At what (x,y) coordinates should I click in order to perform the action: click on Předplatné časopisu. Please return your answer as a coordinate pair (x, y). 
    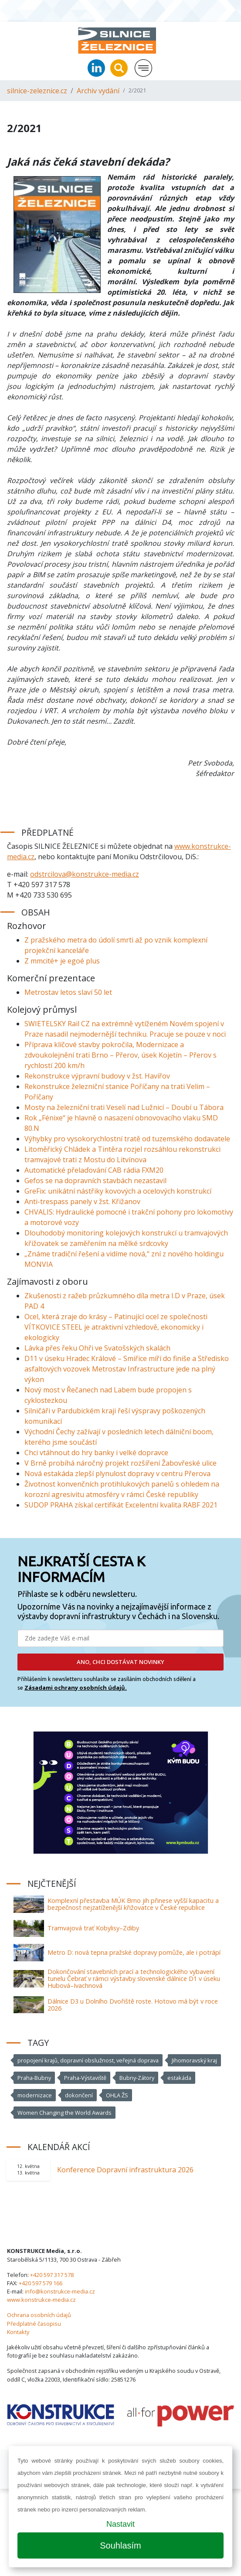
    Looking at the image, I should click on (34, 2324).